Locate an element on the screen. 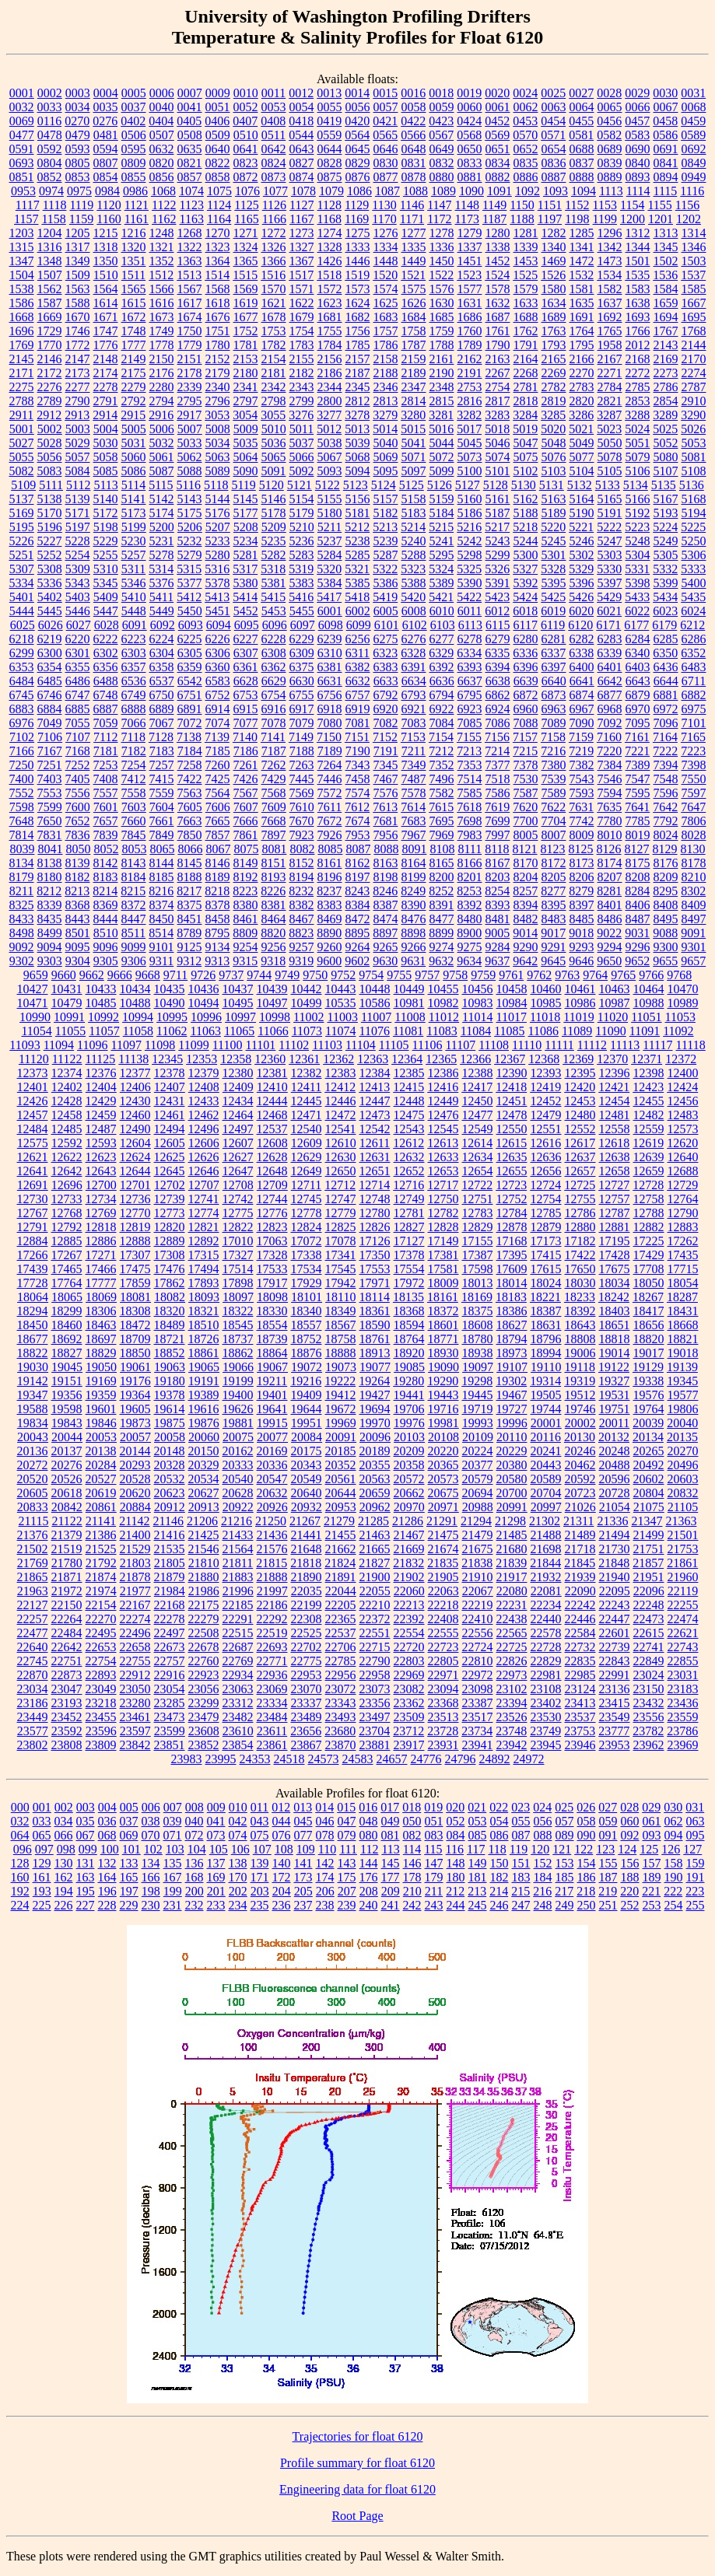 This screenshot has height=2576, width=715. 1169 is located at coordinates (357, 219).